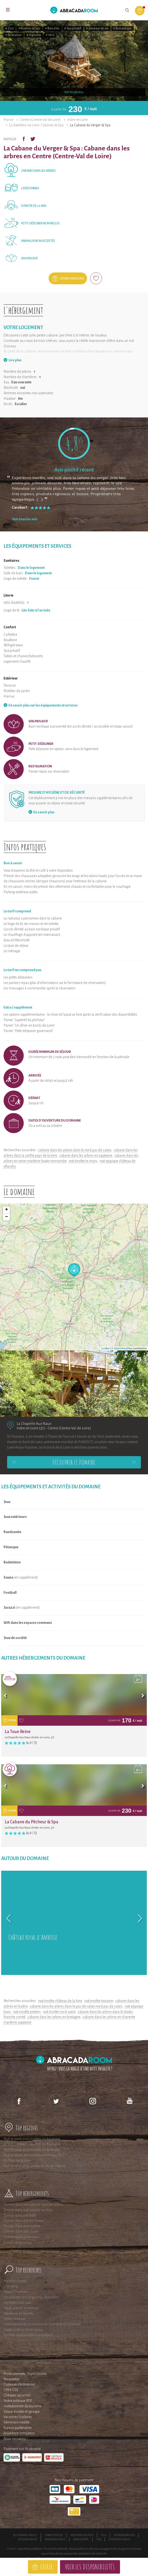  What do you see at coordinates (11, 2390) in the screenshot?
I see `Offre CSE` at bounding box center [11, 2390].